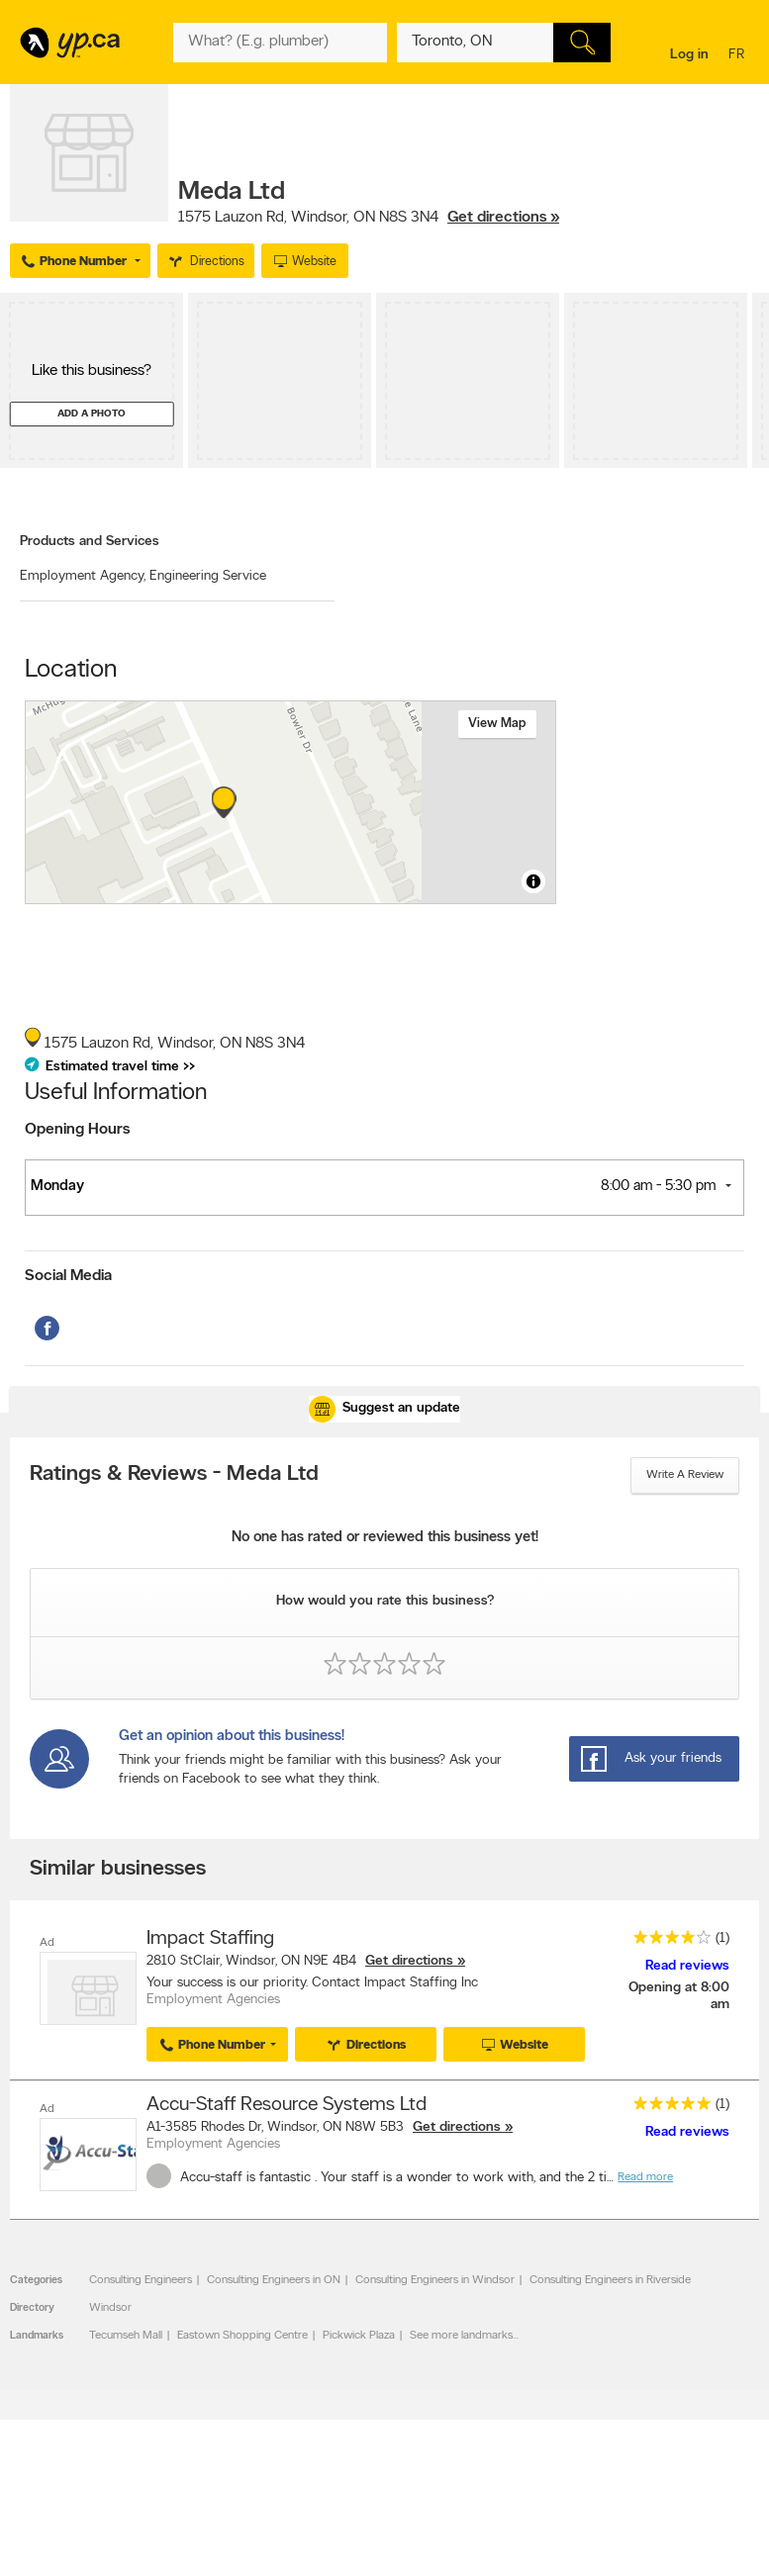 The width and height of the screenshot is (769, 2576). Describe the element at coordinates (210, 1939) in the screenshot. I see `Impact Staffing` at that location.